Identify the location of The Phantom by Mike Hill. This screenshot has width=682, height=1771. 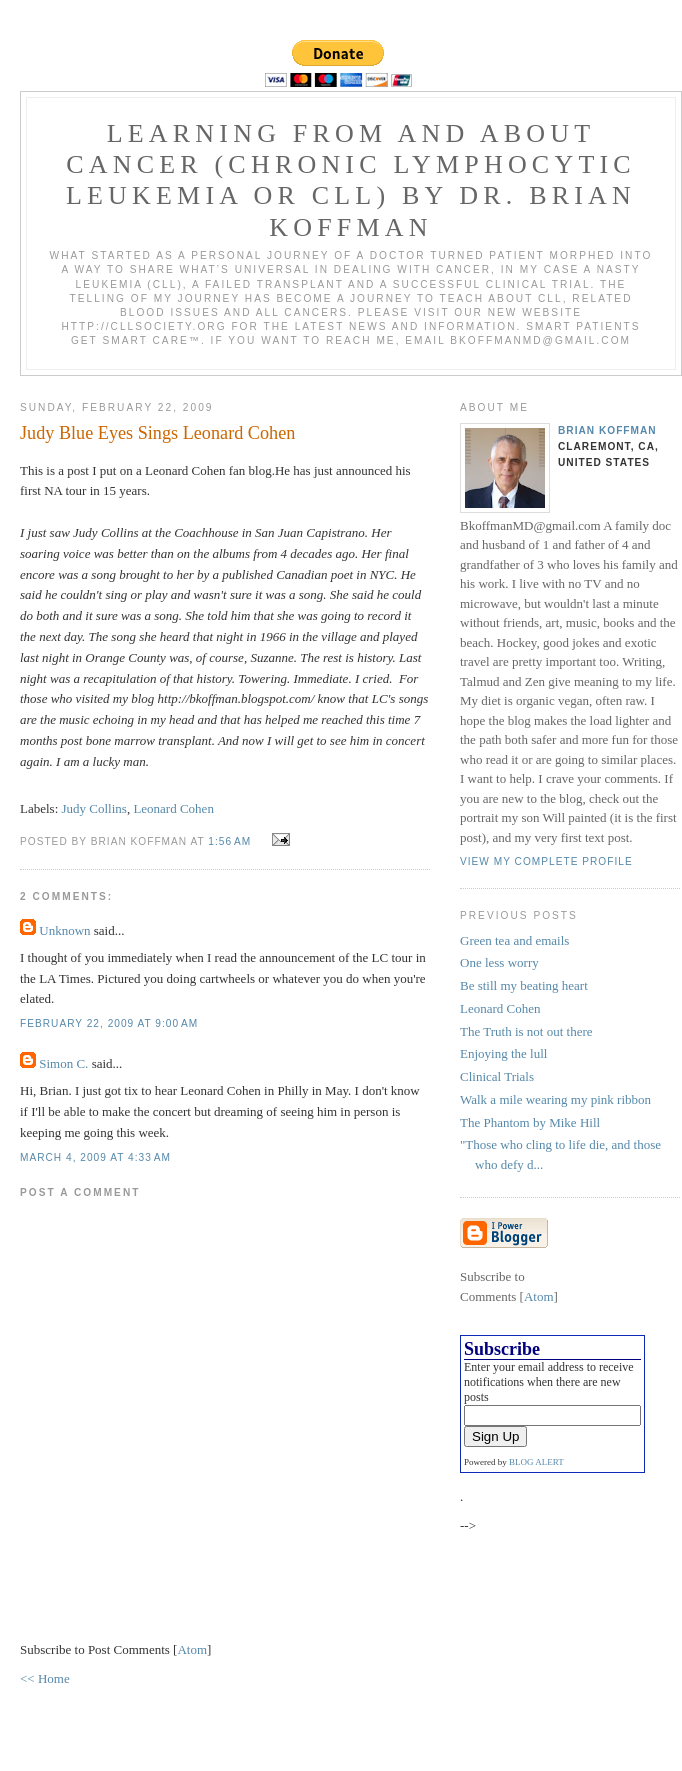
(530, 1122).